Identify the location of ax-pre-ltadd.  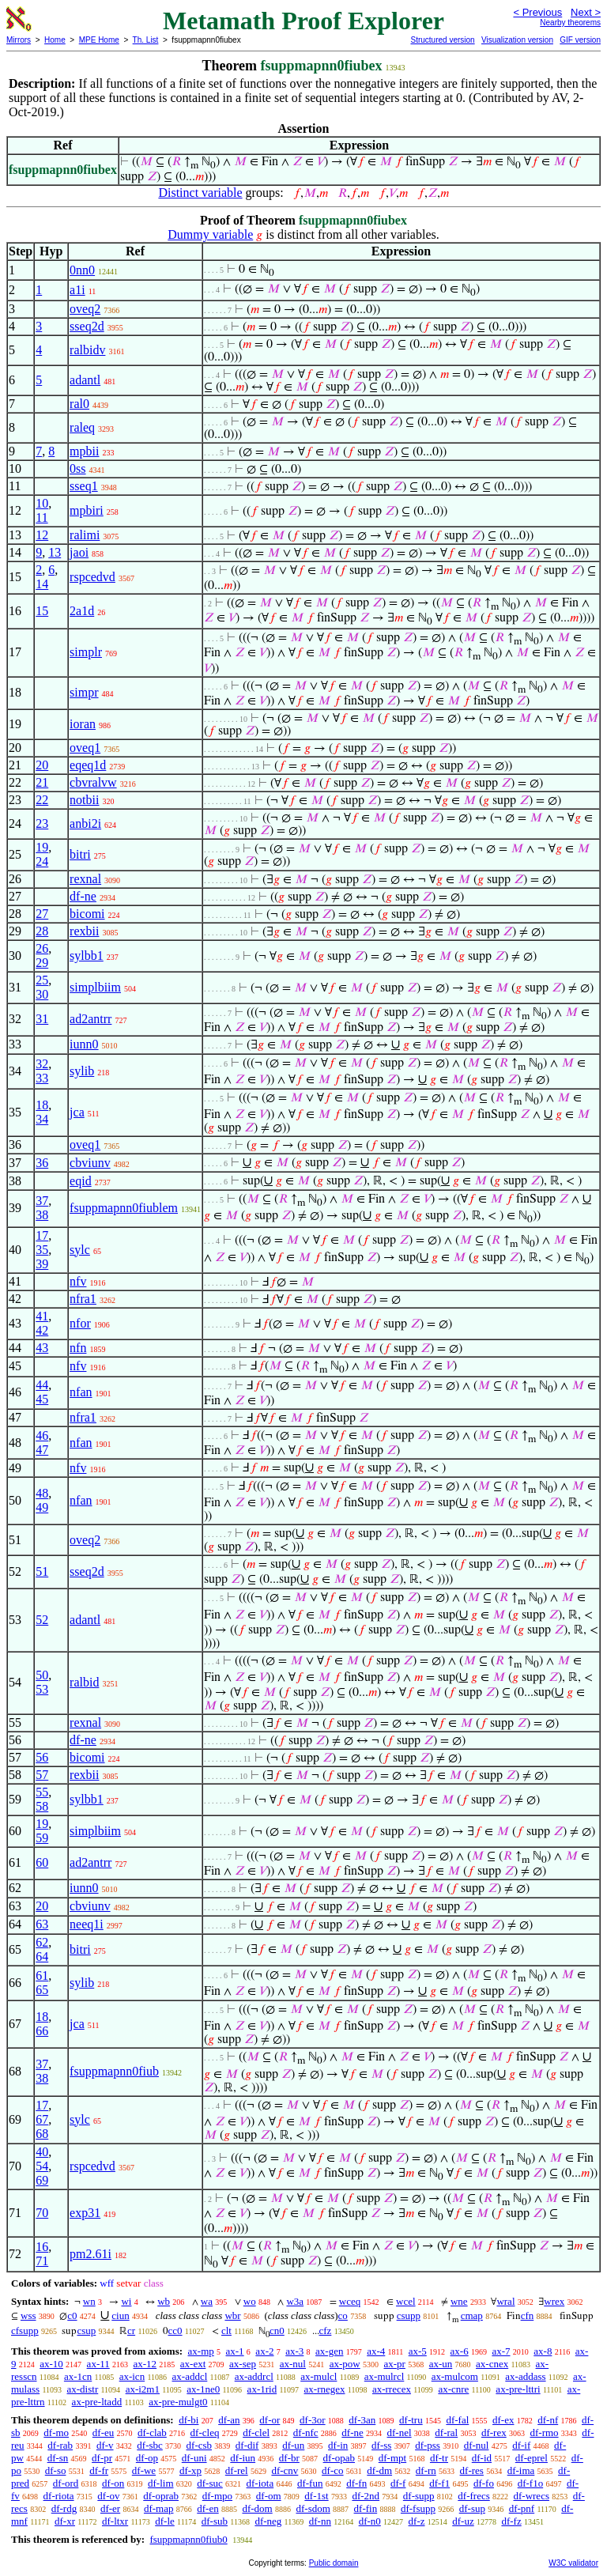
(97, 2402).